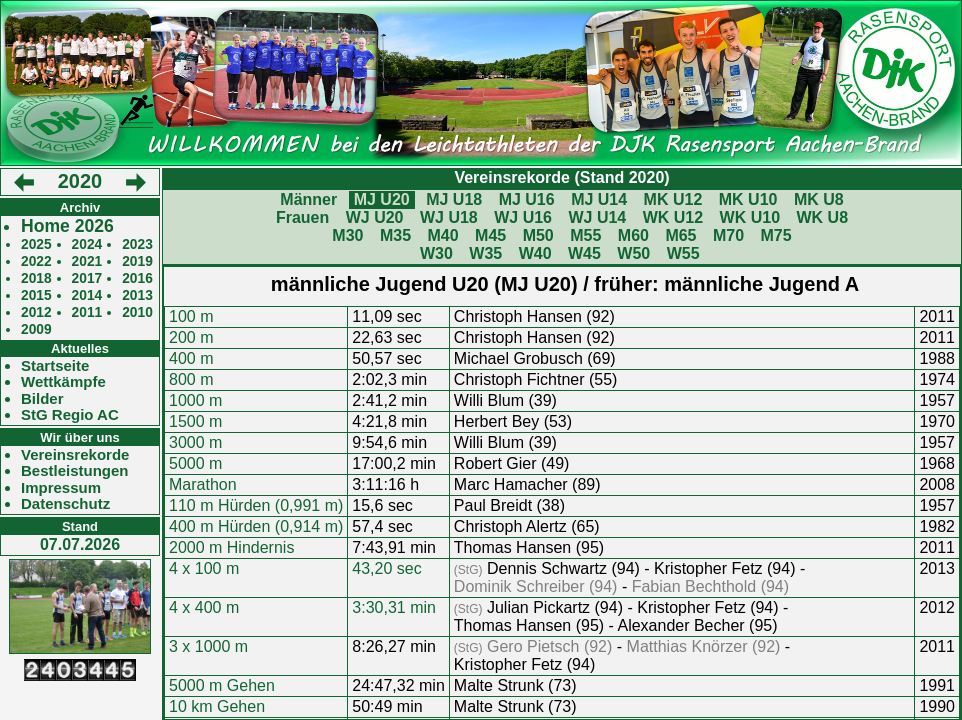 This screenshot has width=962, height=720. I want to click on Startseite, so click(55, 366).